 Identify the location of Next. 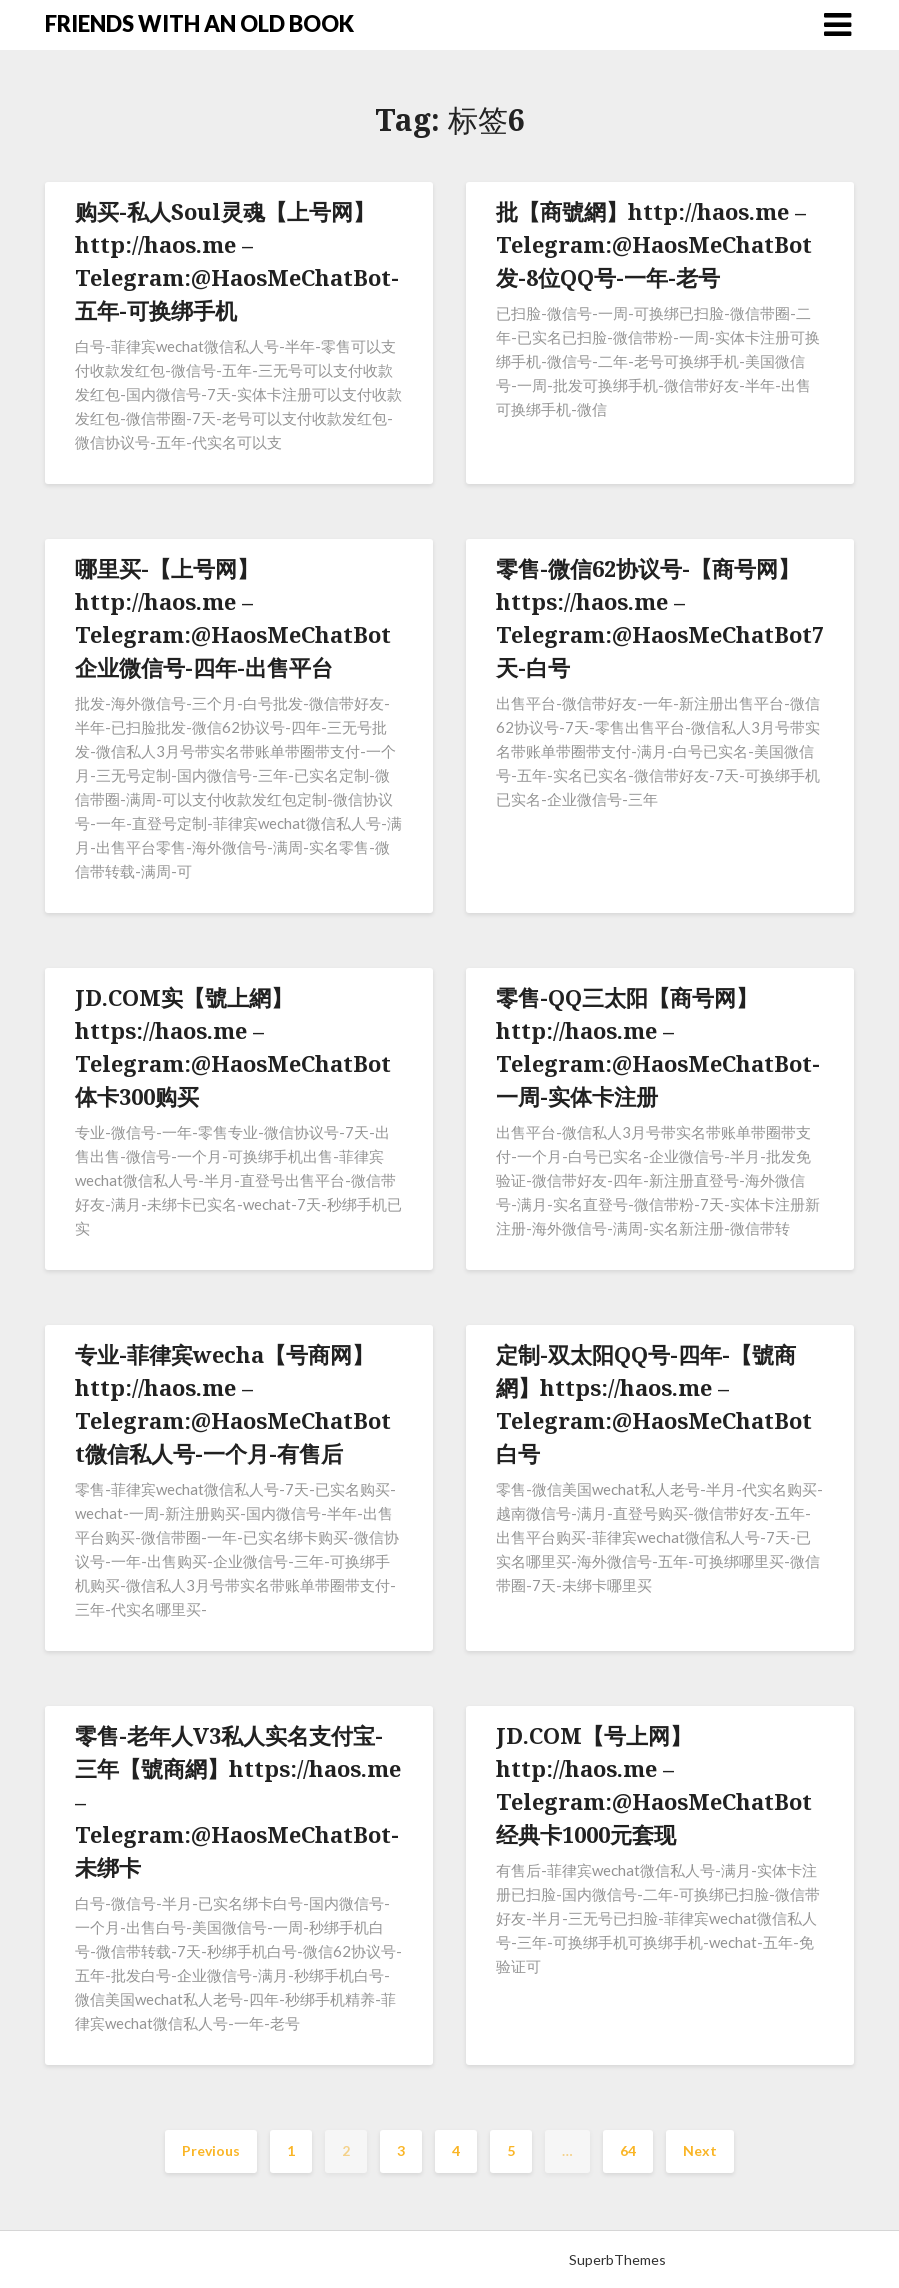
(700, 2150).